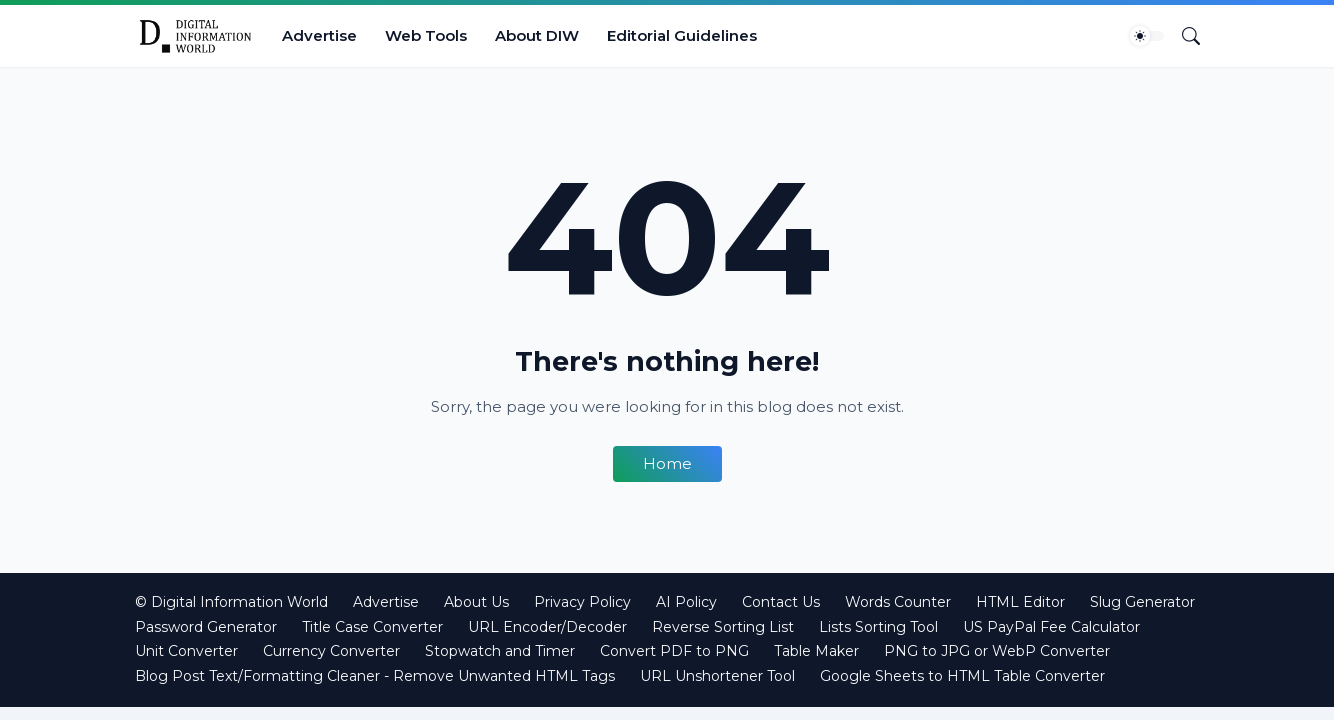 The height and width of the screenshot is (720, 1334). I want to click on About DIW, so click(537, 35).